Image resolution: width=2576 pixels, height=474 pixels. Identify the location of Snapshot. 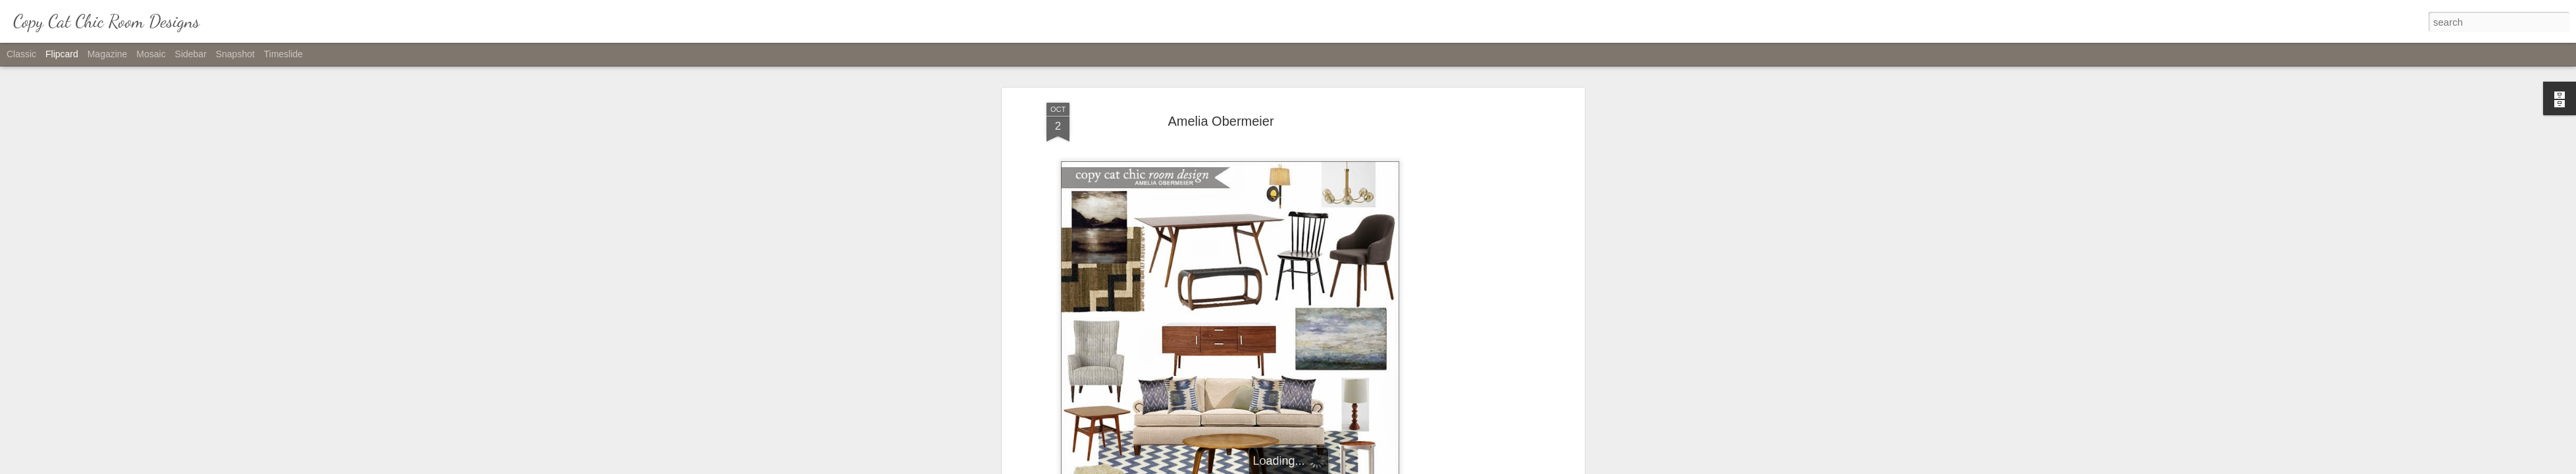
(235, 54).